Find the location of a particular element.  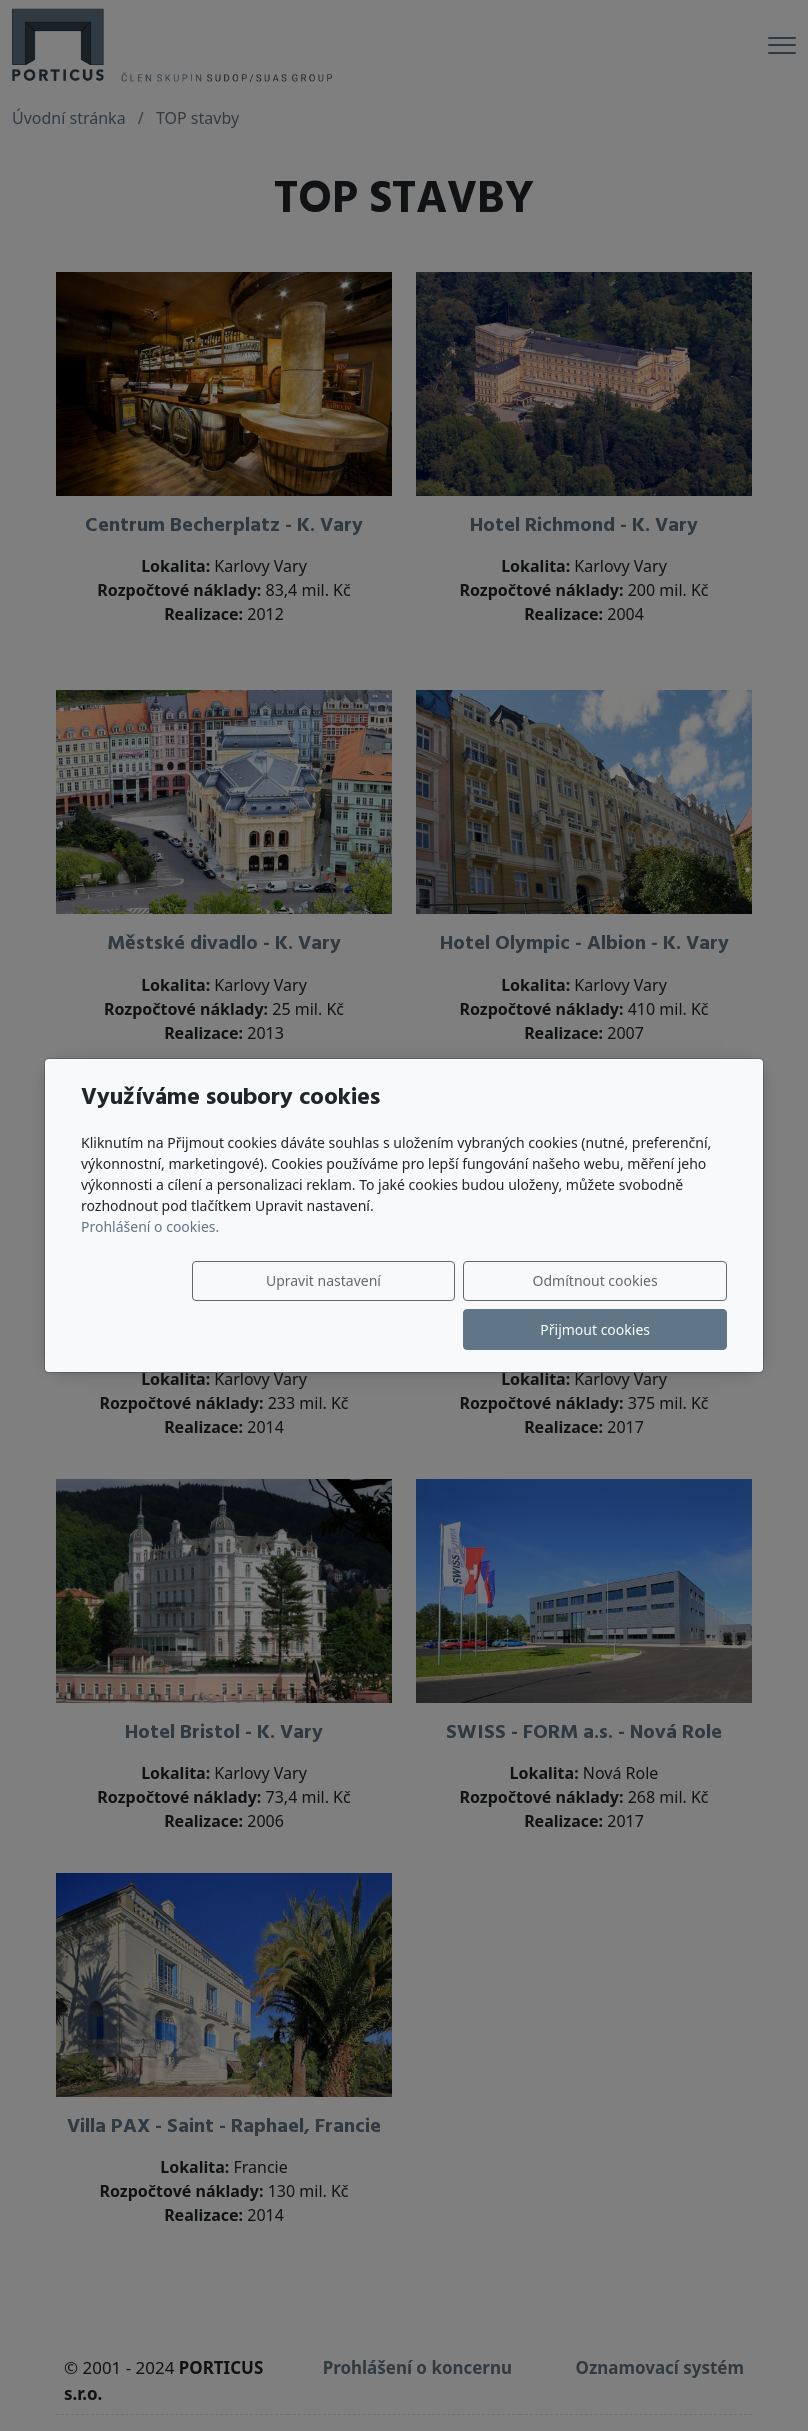

Odmítnout cookies is located at coordinates (430, 1305).